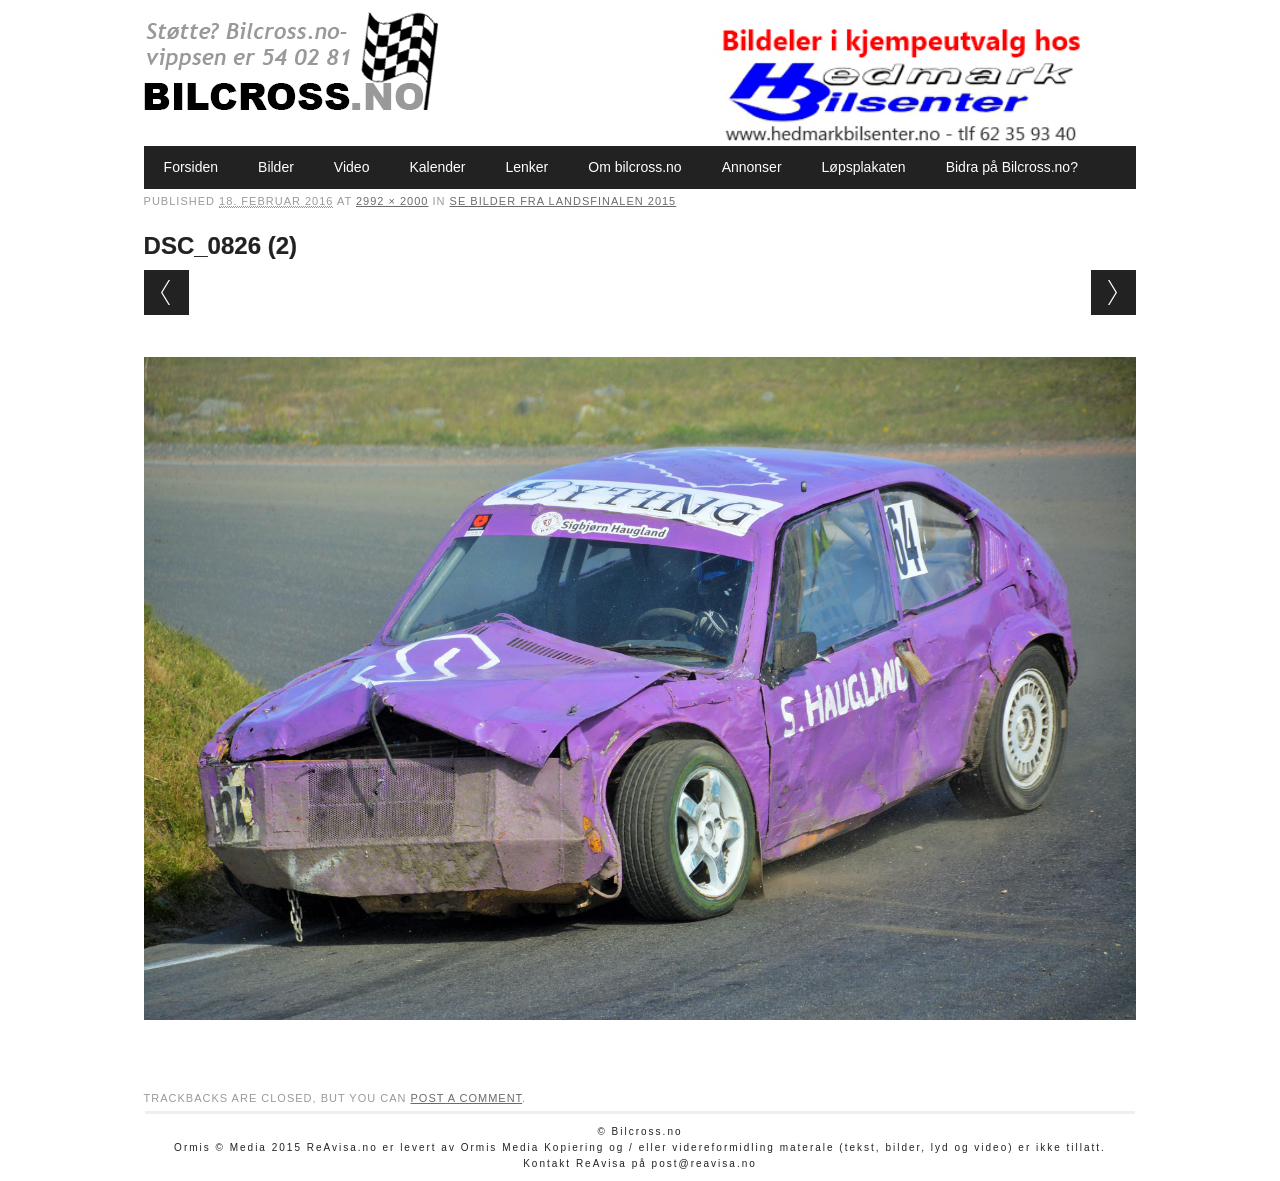 This screenshot has height=1181, width=1280. What do you see at coordinates (437, 167) in the screenshot?
I see `Kalender` at bounding box center [437, 167].